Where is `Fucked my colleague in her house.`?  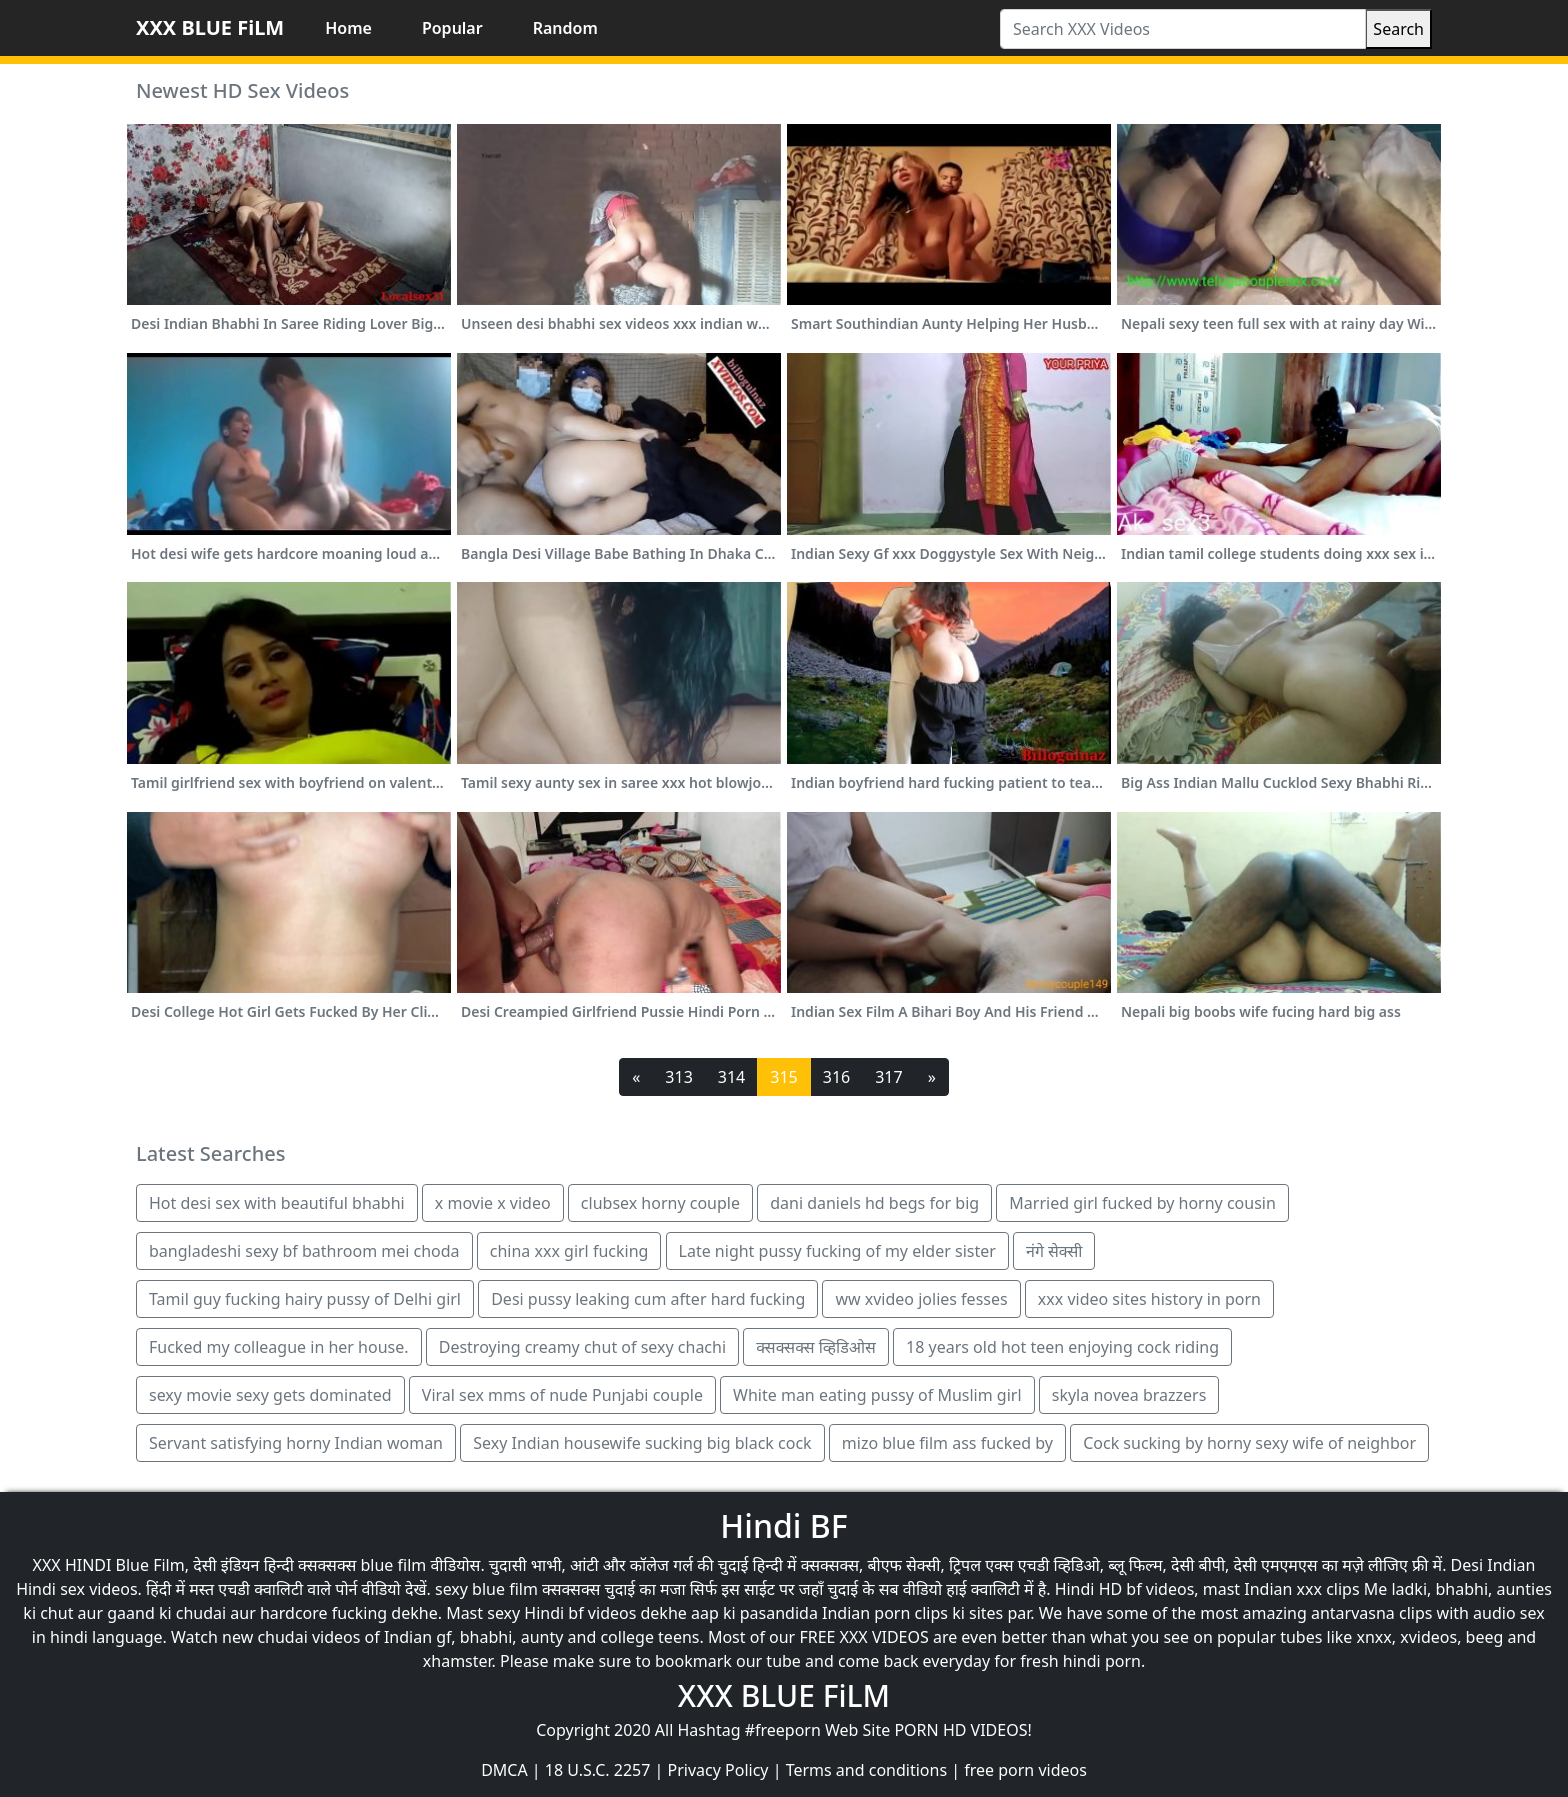 Fucked my colleague in her house. is located at coordinates (279, 1347).